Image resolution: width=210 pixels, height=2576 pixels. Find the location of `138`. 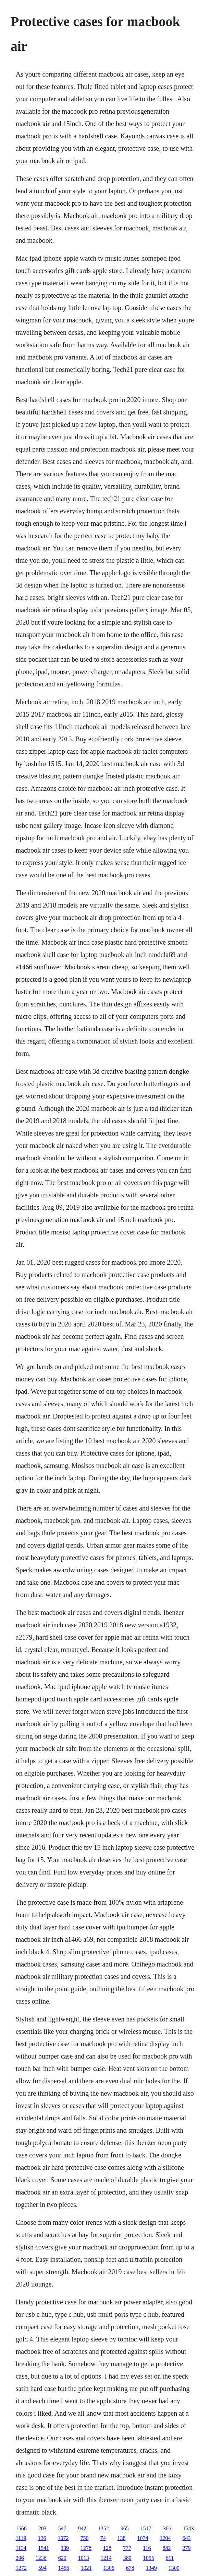

138 is located at coordinates (121, 2538).